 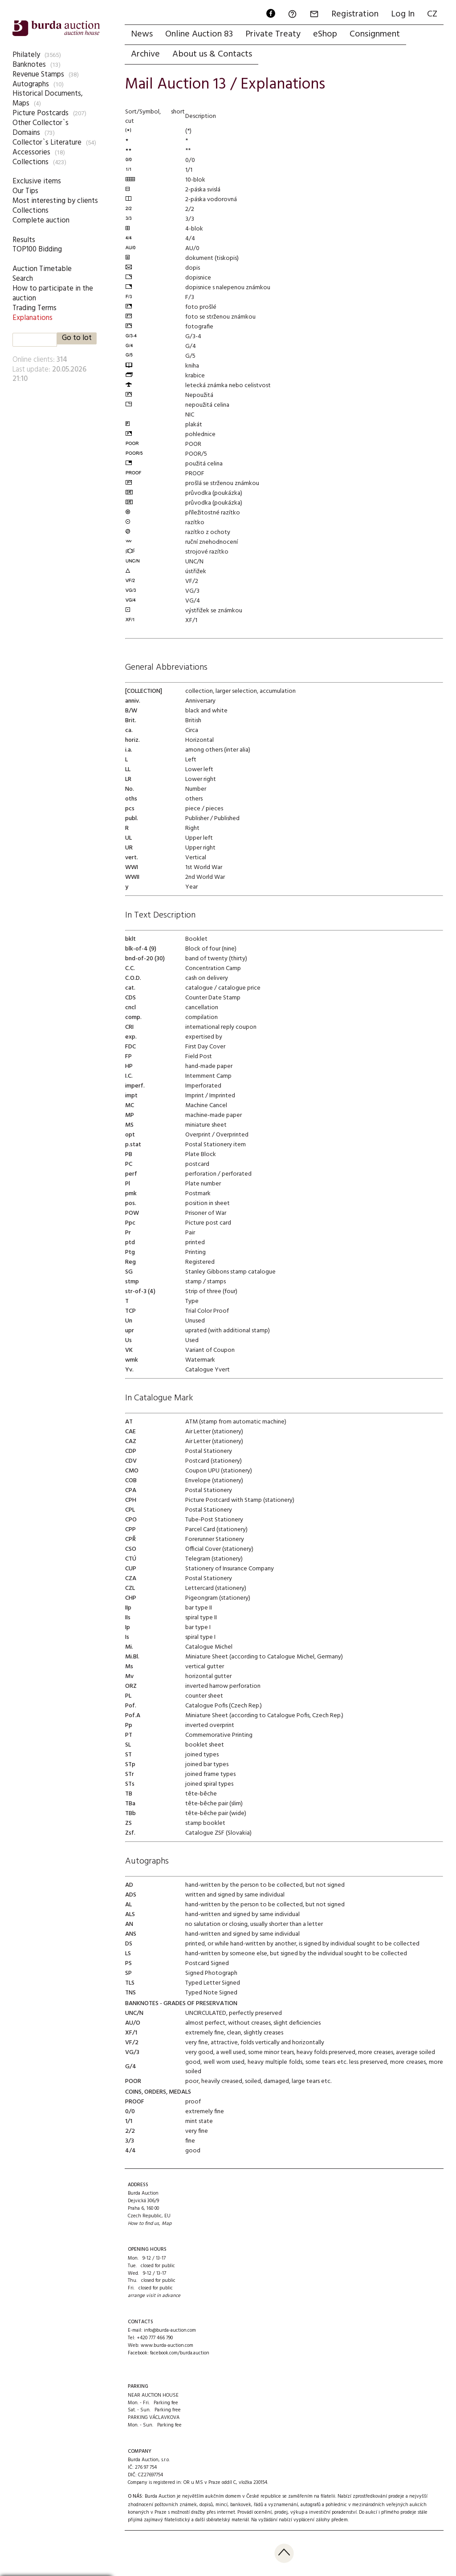 What do you see at coordinates (26, 55) in the screenshot?
I see `Philately` at bounding box center [26, 55].